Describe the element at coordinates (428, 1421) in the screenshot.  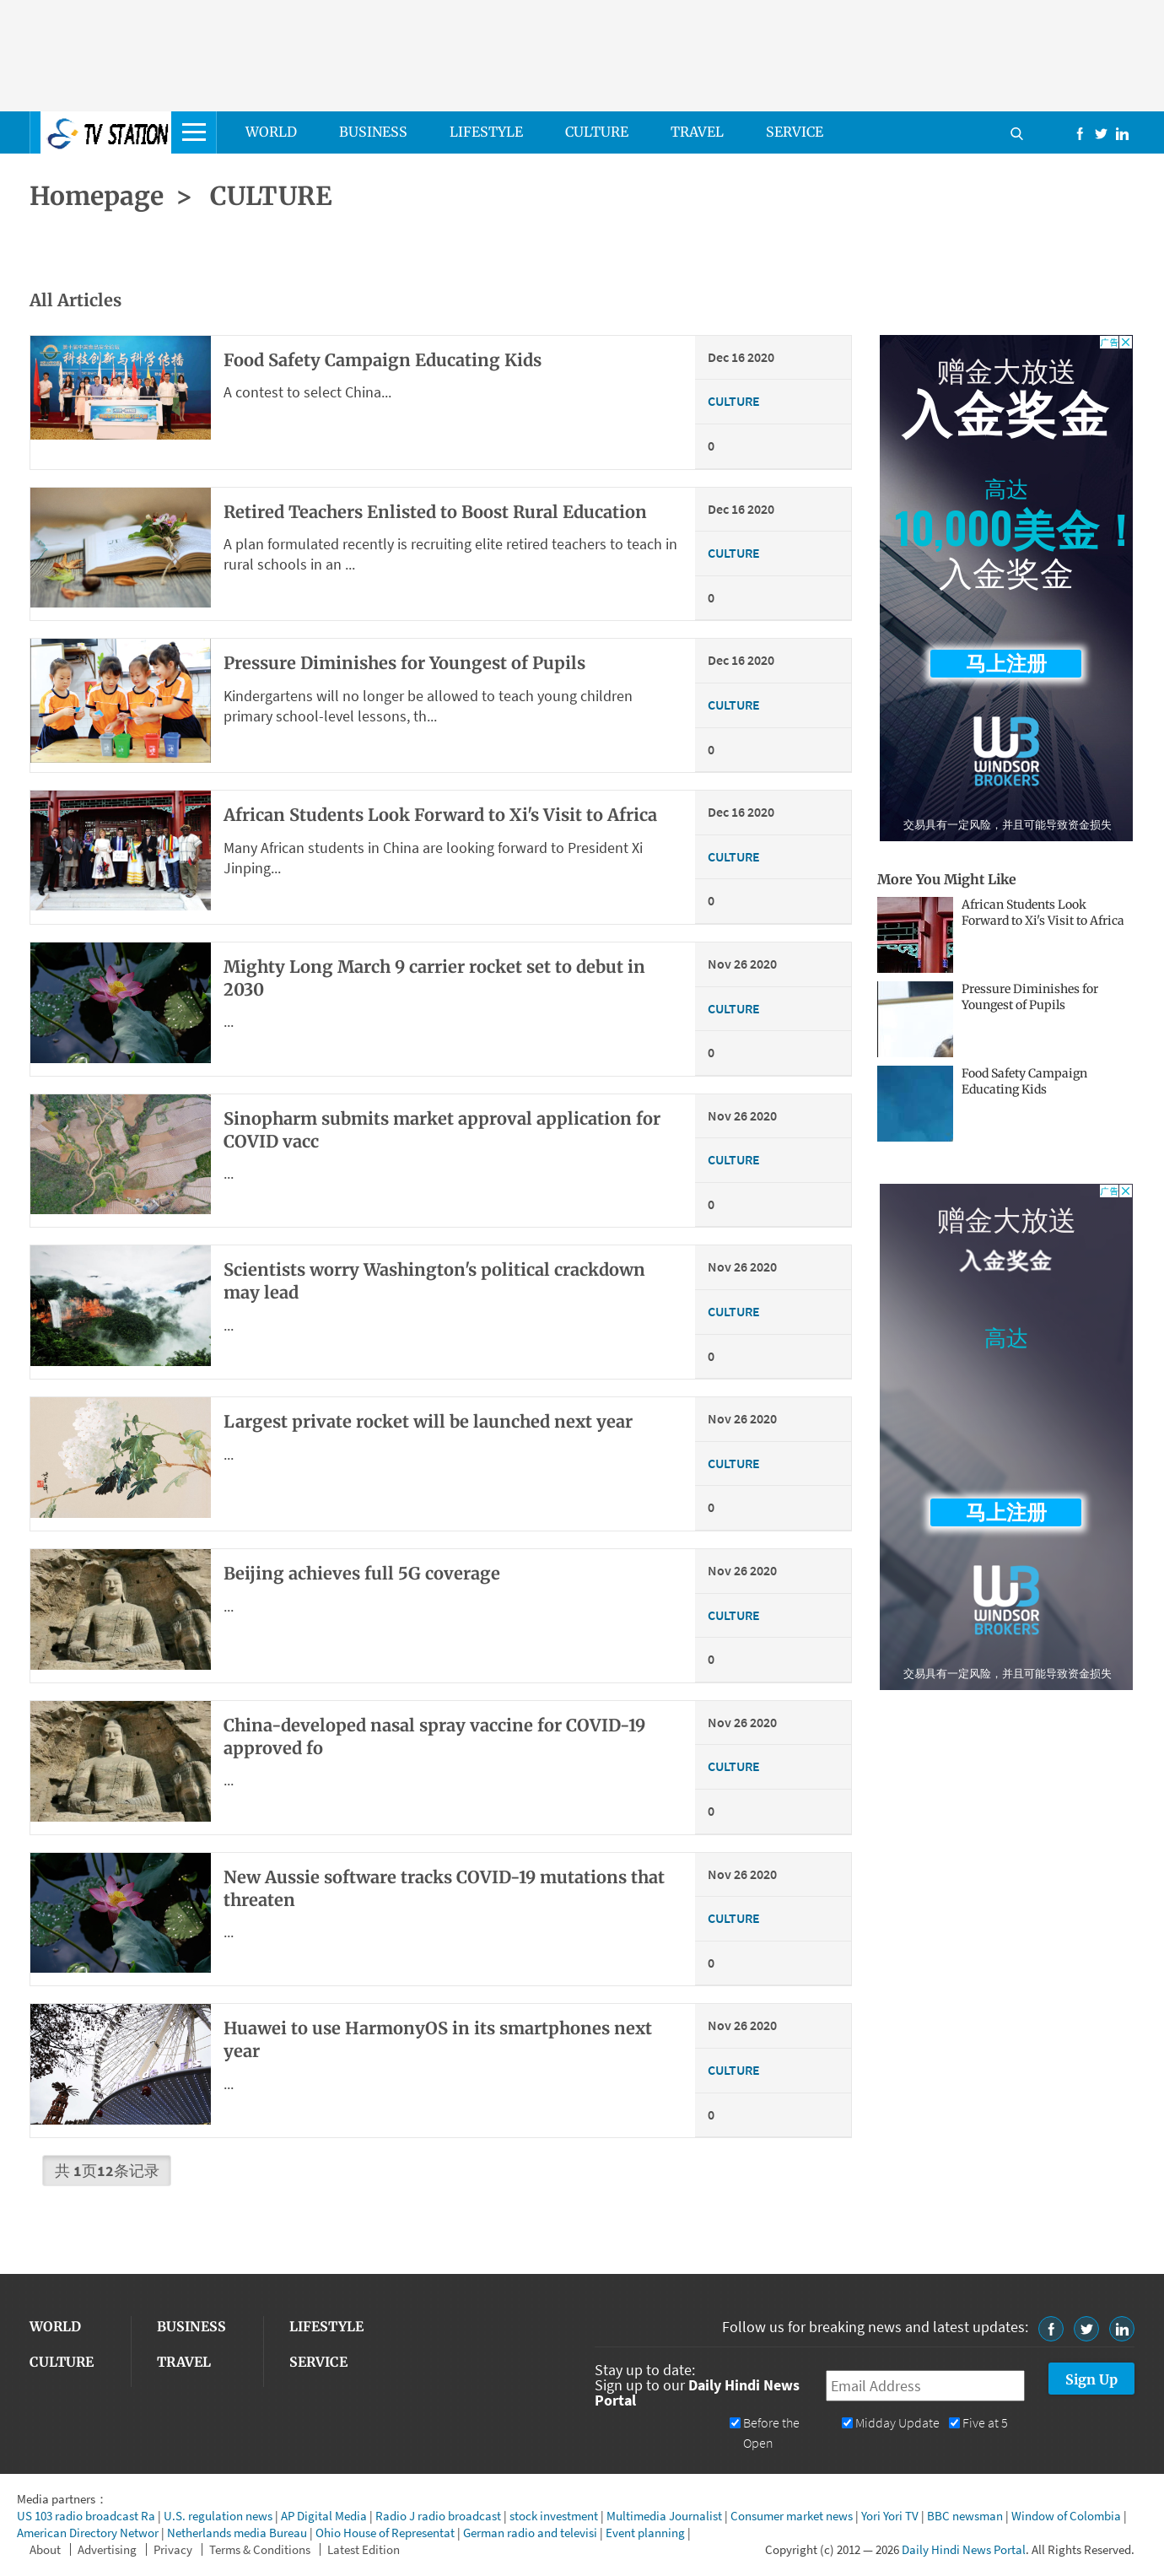
I see `Largest private rocket will be launched next year` at that location.